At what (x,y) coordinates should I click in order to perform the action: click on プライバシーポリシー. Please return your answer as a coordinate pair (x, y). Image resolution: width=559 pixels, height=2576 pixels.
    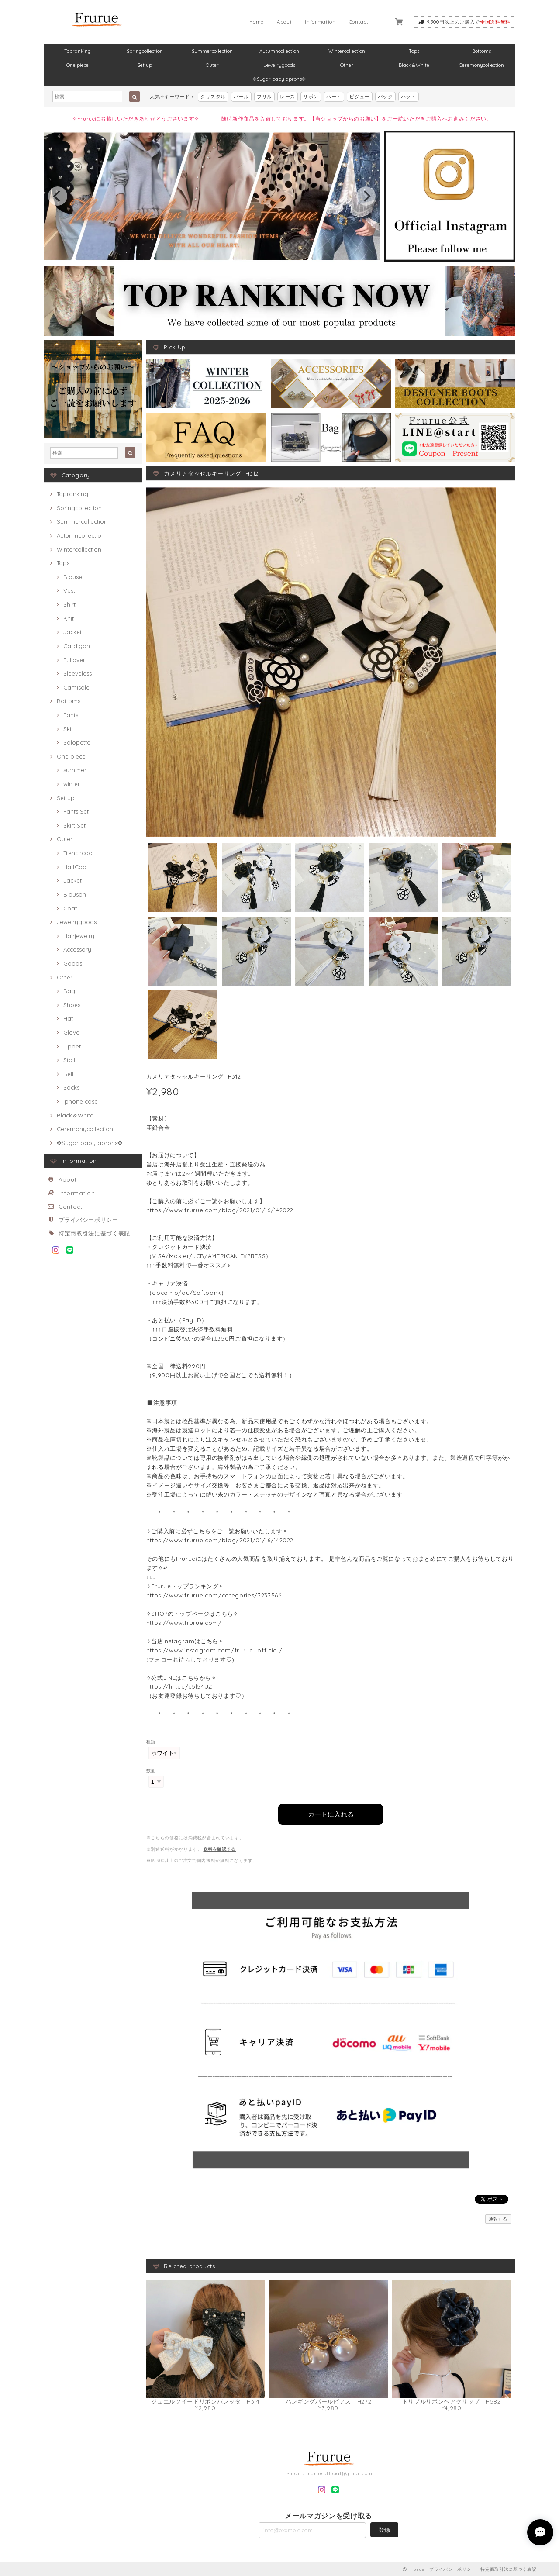
    Looking at the image, I should click on (88, 1219).